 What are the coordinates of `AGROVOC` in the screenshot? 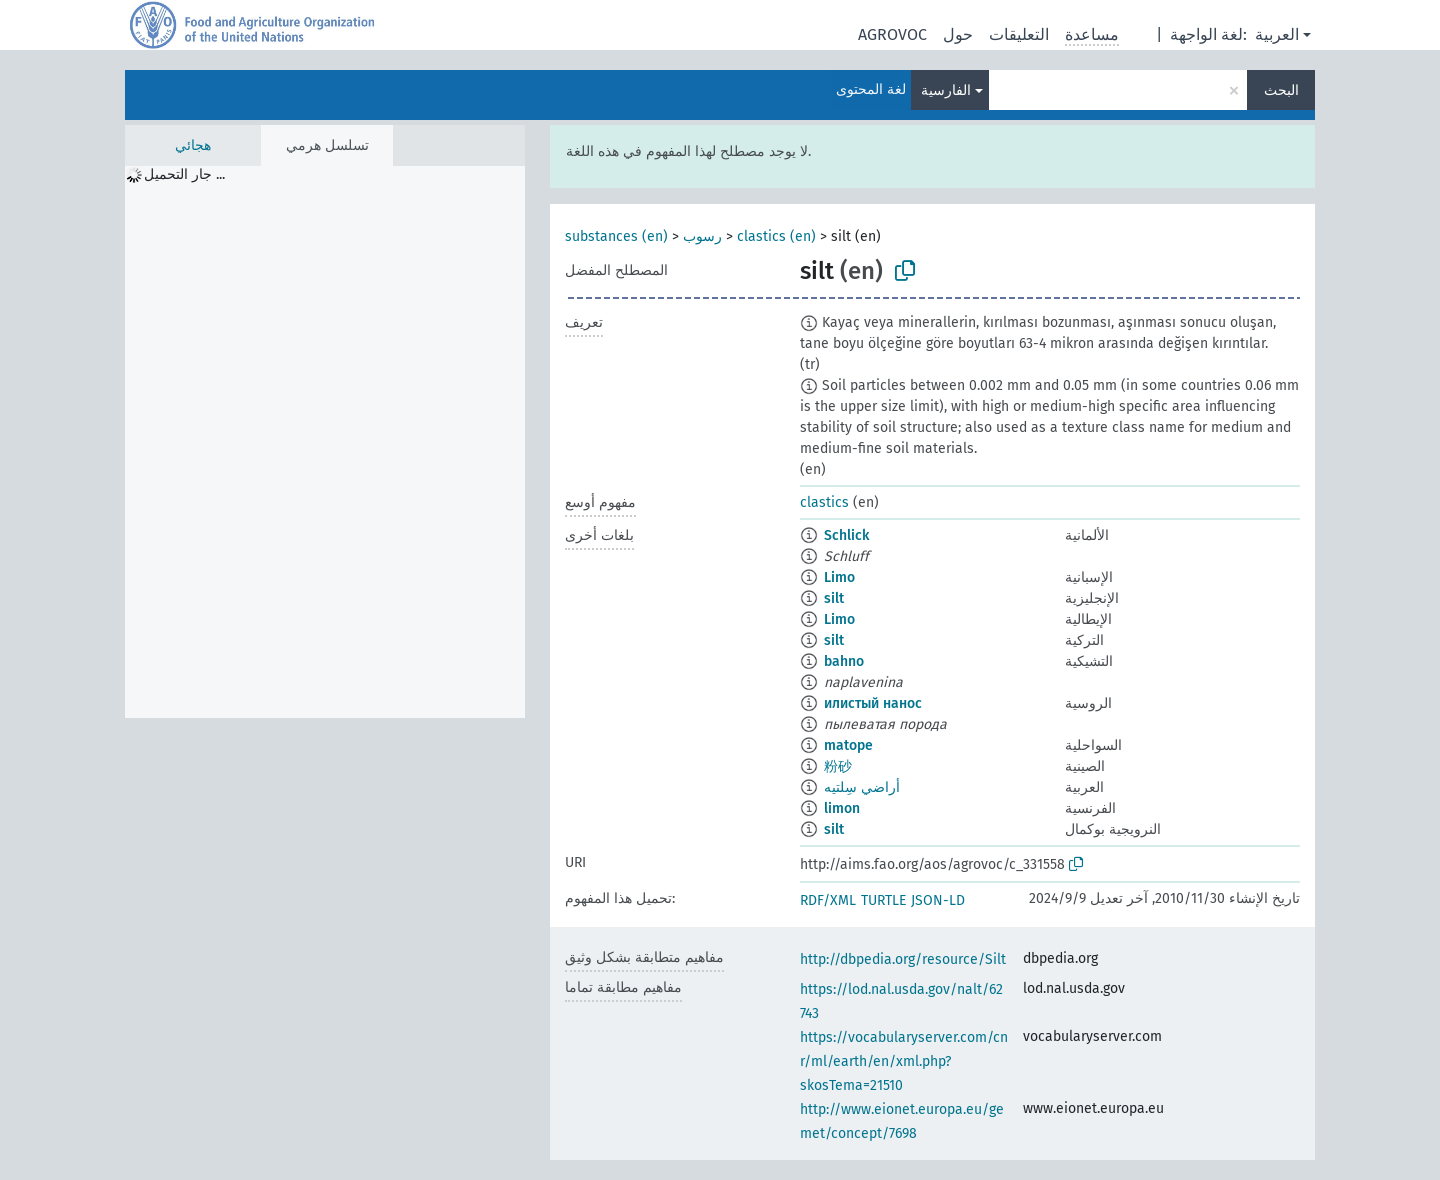 It's located at (892, 34).